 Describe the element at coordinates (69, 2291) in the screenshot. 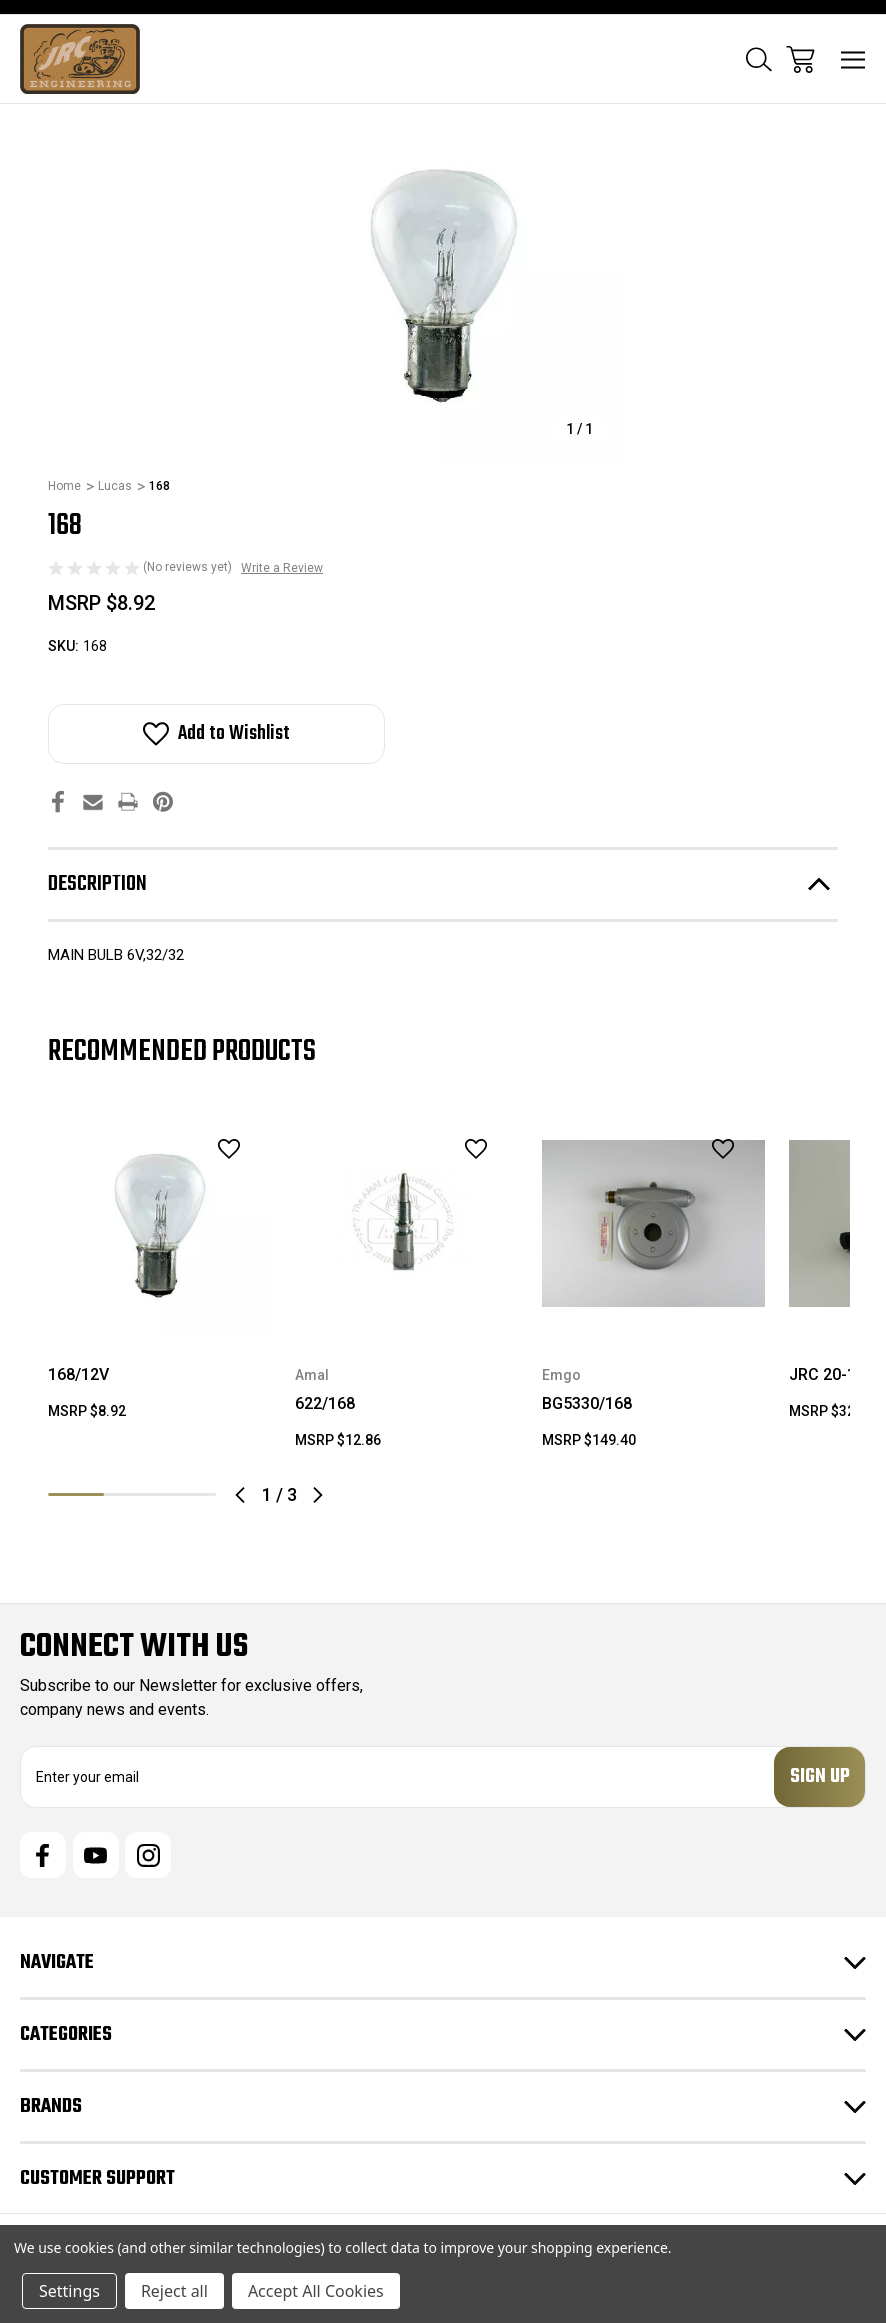

I see `Settings` at that location.